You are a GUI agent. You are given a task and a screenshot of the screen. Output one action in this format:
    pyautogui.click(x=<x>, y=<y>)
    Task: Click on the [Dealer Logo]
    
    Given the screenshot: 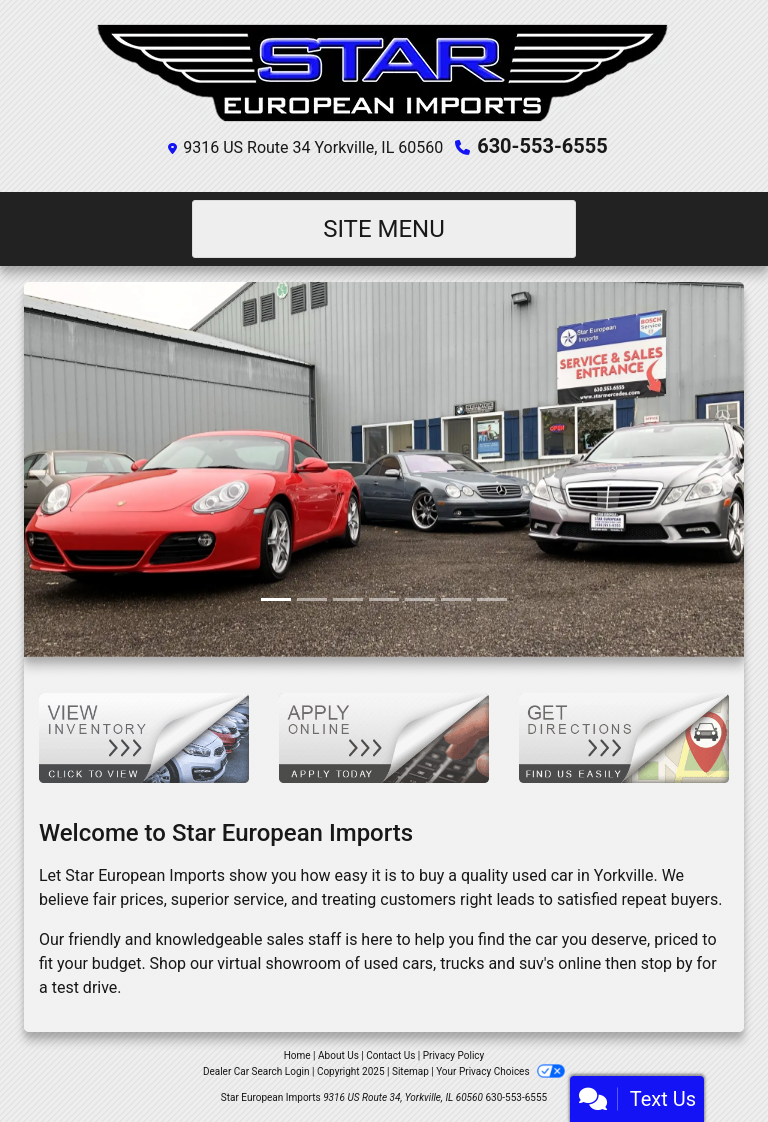 What is the action you would take?
    pyautogui.click(x=384, y=71)
    